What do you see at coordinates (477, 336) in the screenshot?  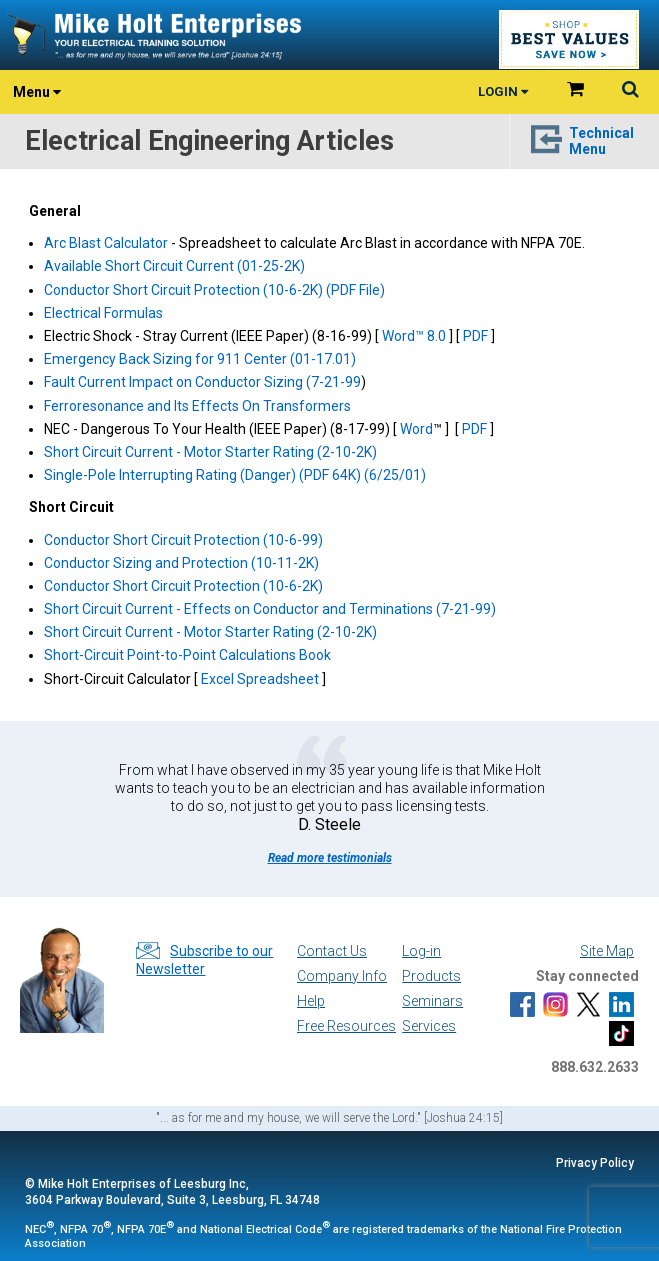 I see `PDF` at bounding box center [477, 336].